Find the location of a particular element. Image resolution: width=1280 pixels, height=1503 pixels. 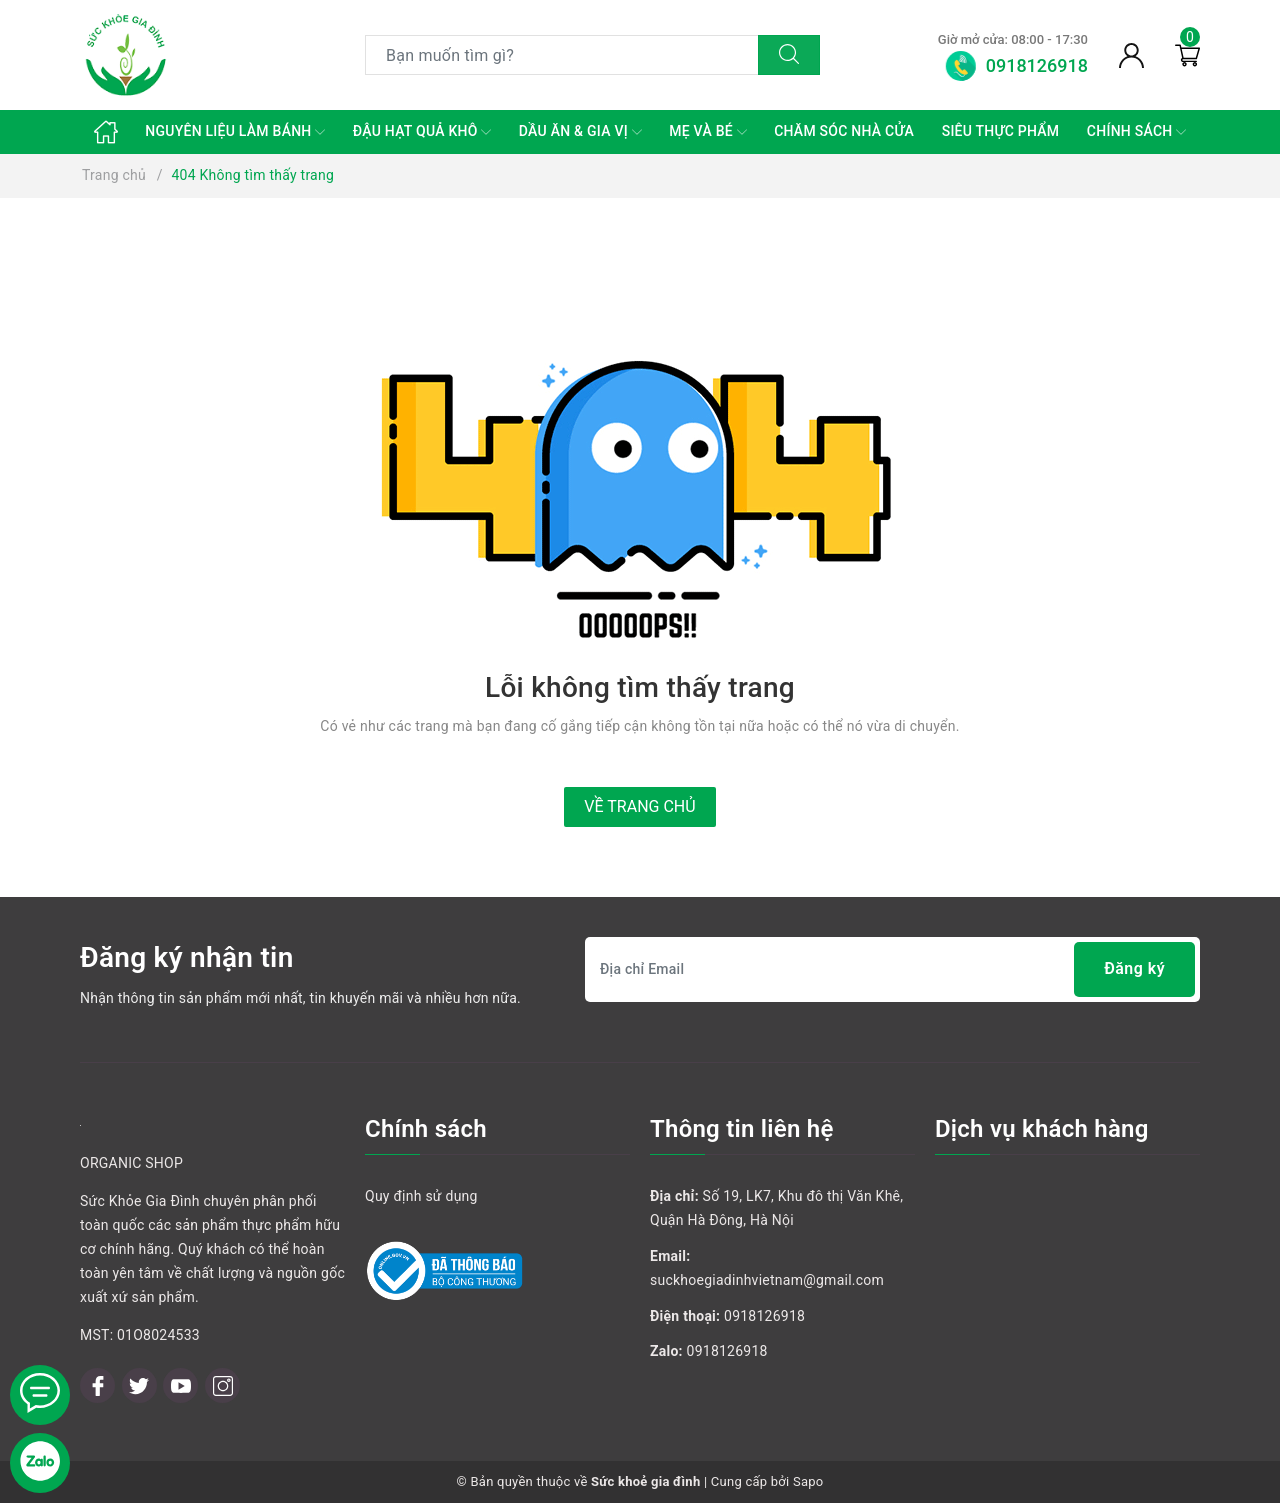

Sapo is located at coordinates (808, 1481).